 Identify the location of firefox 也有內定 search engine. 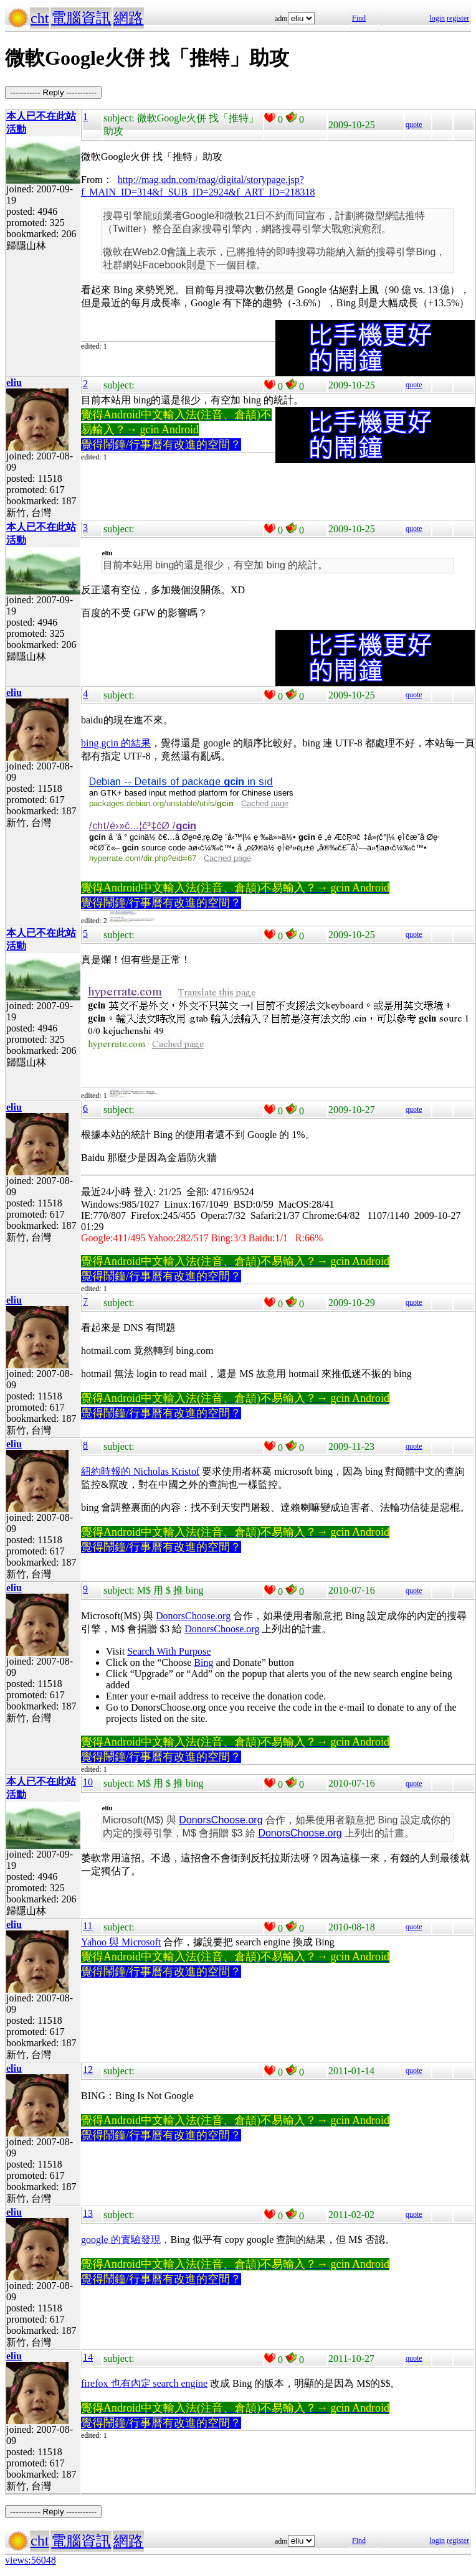
(144, 2383).